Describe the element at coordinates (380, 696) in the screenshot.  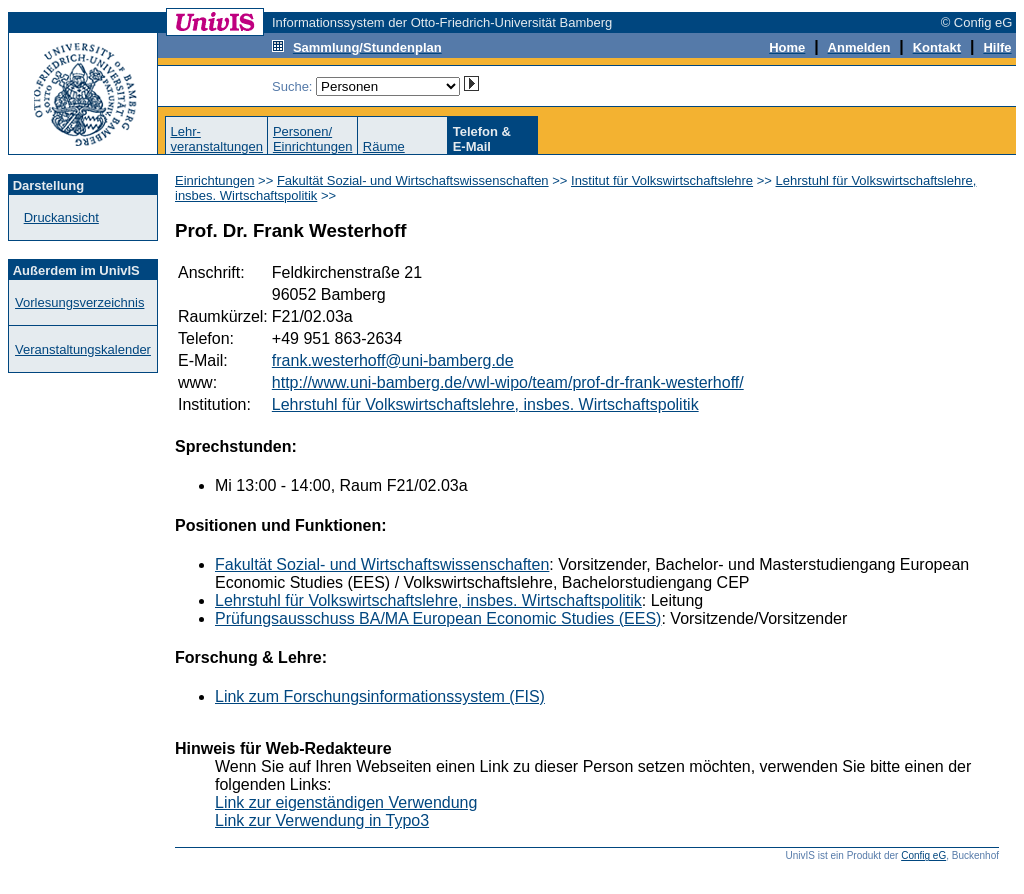
I see `Link zum Forschungsinformationssystem (FIS)` at that location.